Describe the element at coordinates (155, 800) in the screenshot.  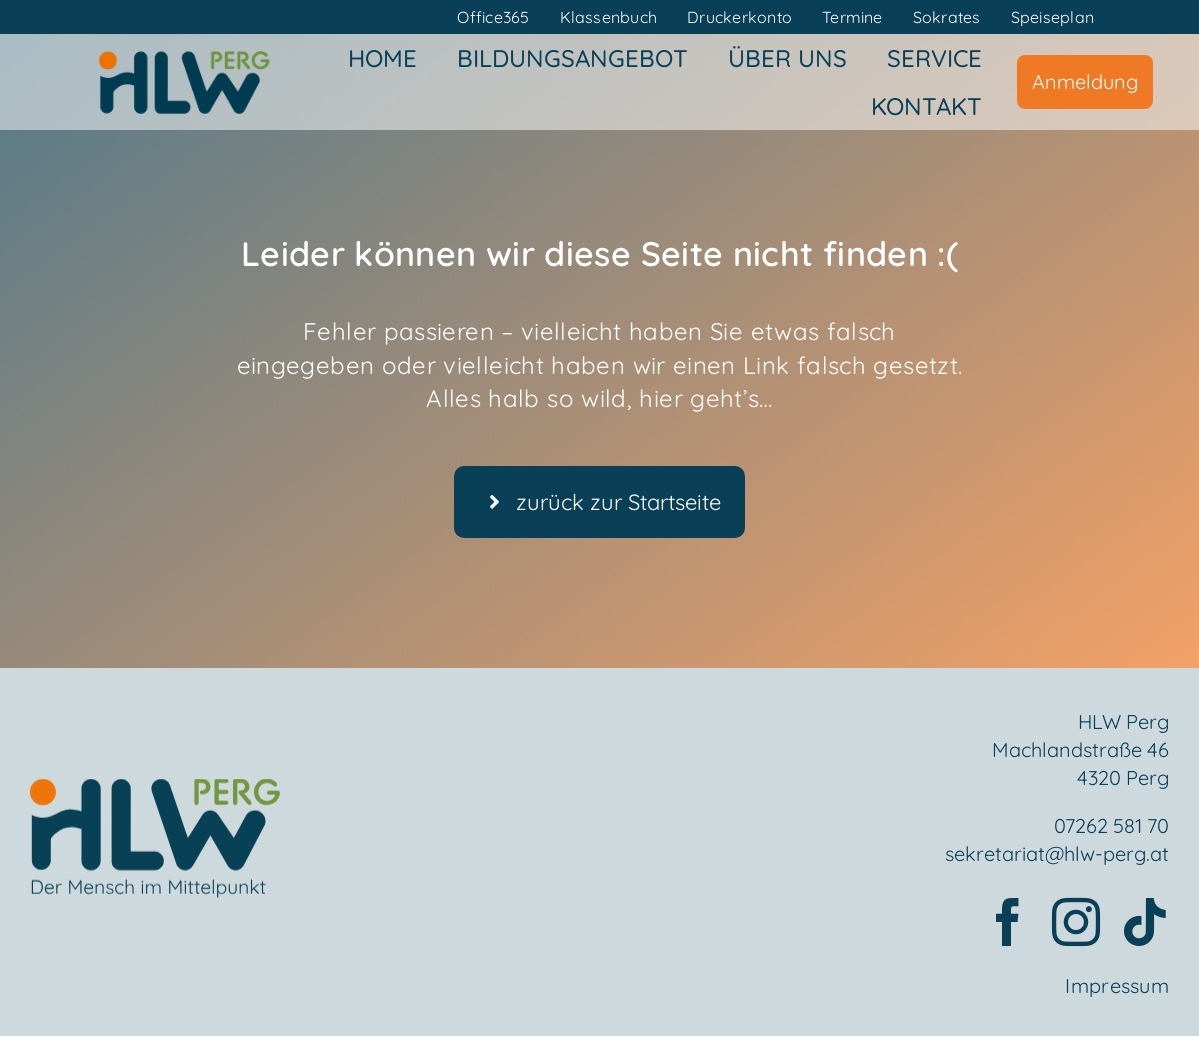
I see `[Element 2mensch]` at that location.